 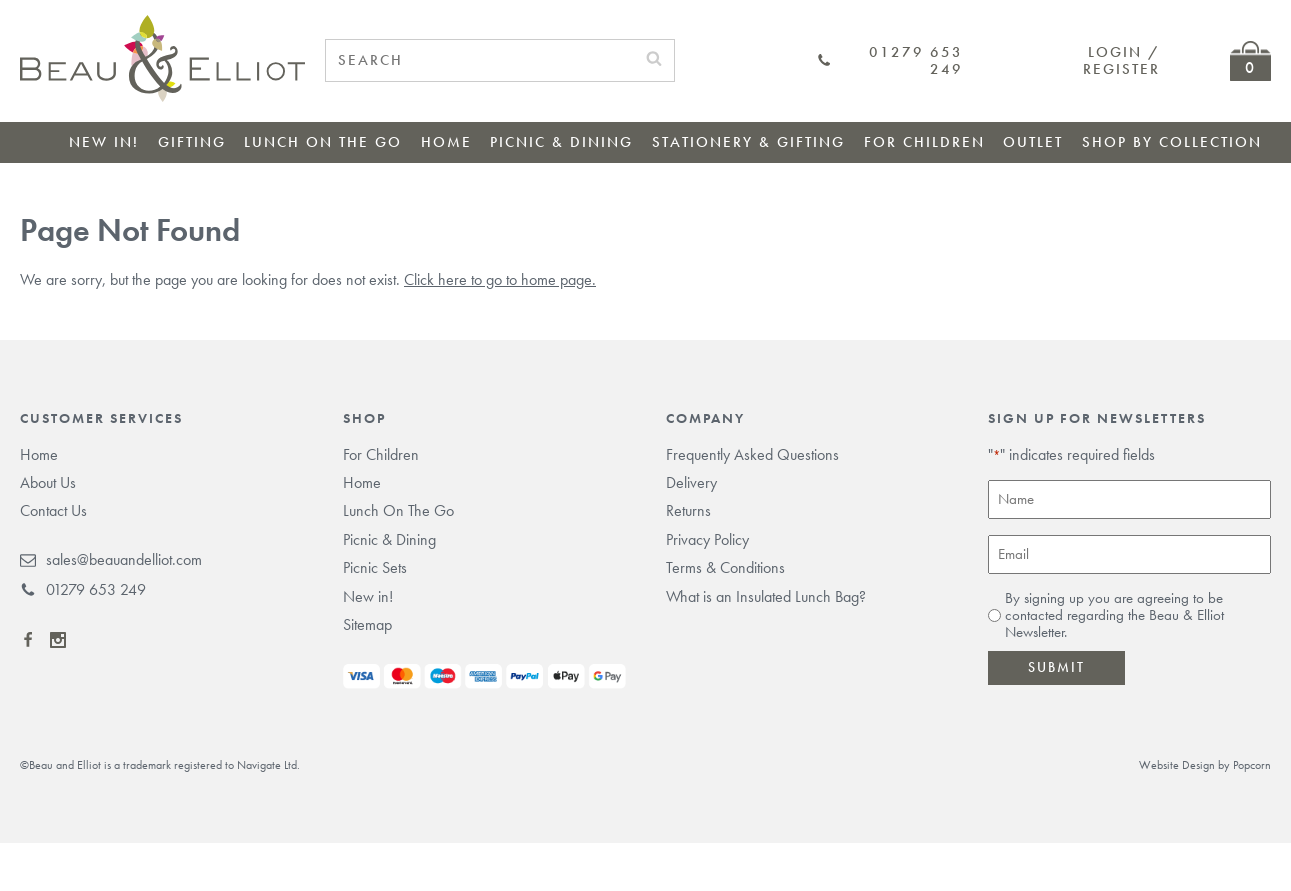 I want to click on Gifting, so click(x=192, y=142).